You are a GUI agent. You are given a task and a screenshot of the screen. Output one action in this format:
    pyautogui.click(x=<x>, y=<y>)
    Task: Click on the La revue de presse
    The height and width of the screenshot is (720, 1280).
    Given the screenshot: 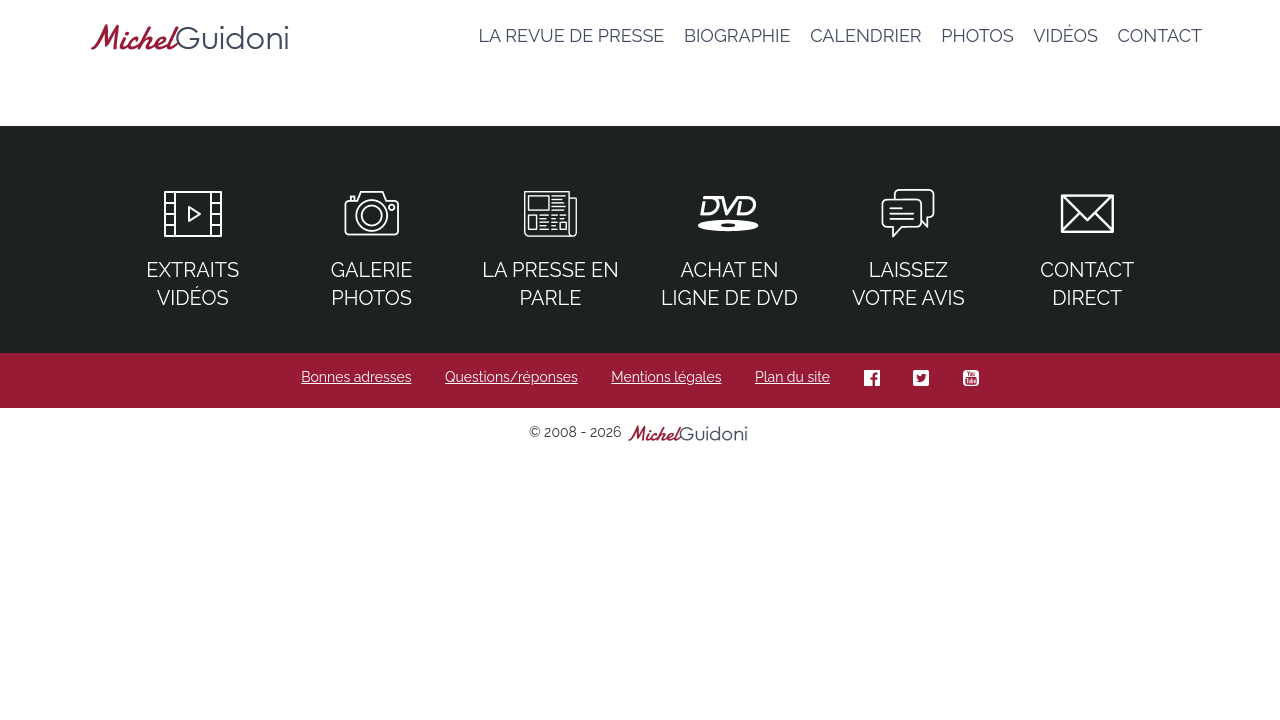 What is the action you would take?
    pyautogui.click(x=571, y=35)
    